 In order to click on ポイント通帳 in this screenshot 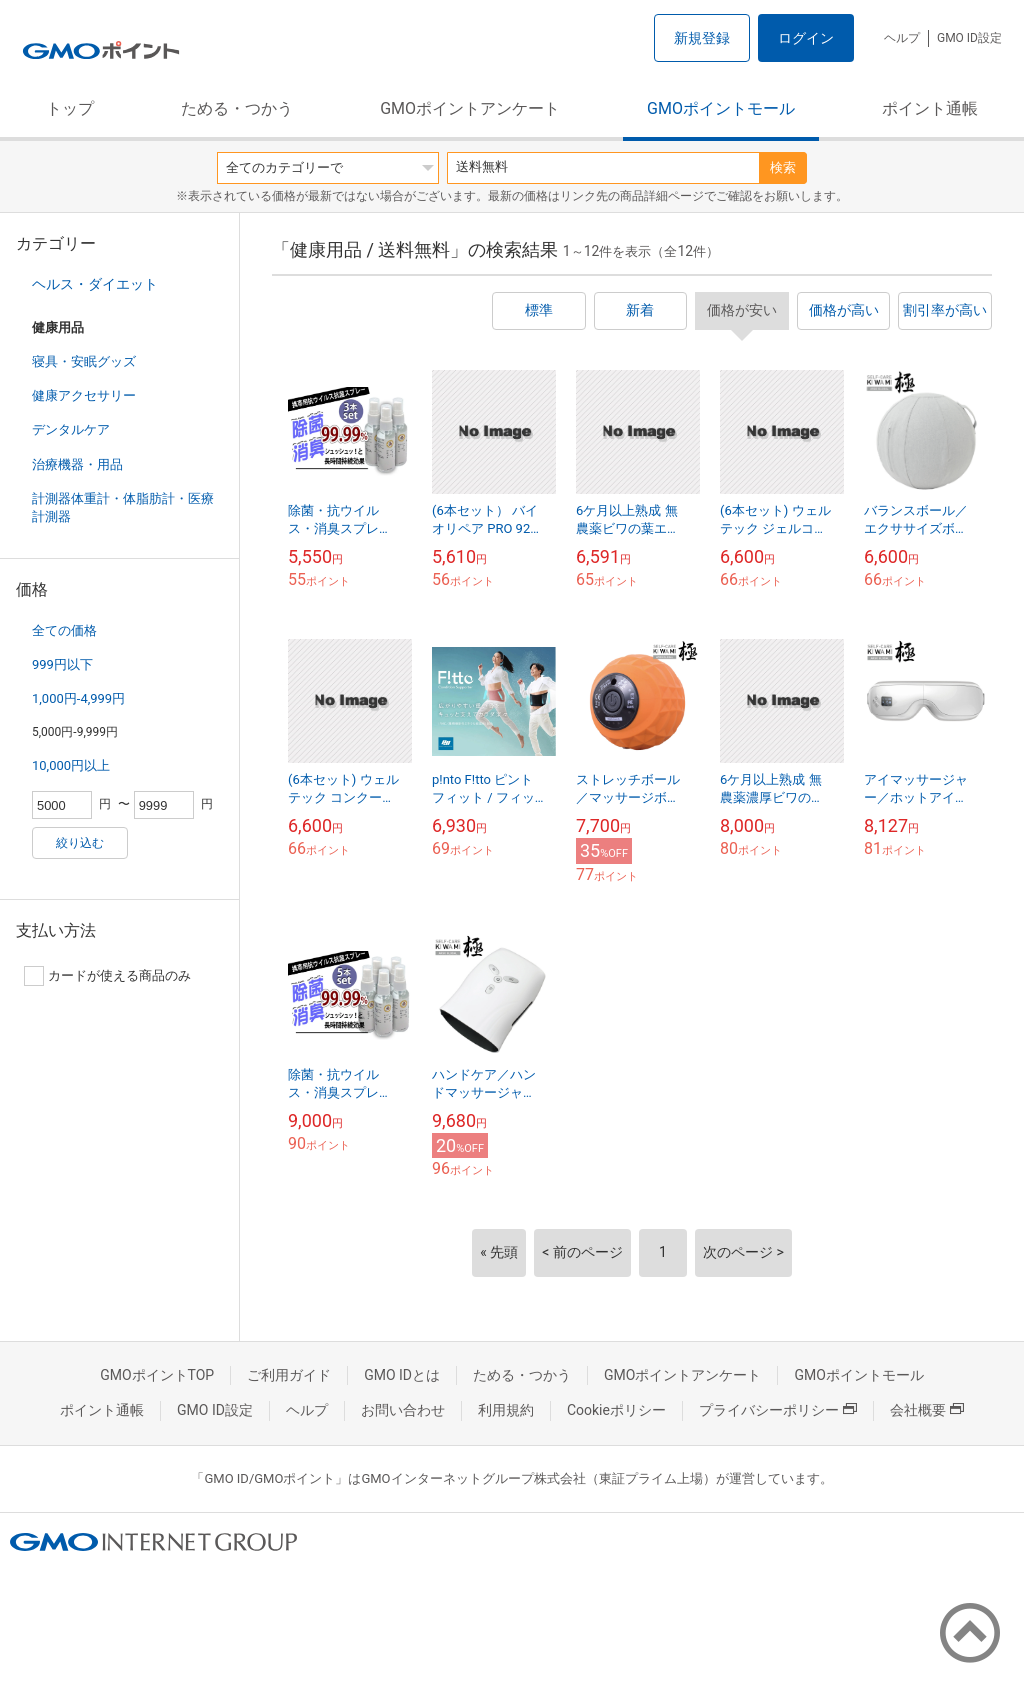, I will do `click(930, 108)`.